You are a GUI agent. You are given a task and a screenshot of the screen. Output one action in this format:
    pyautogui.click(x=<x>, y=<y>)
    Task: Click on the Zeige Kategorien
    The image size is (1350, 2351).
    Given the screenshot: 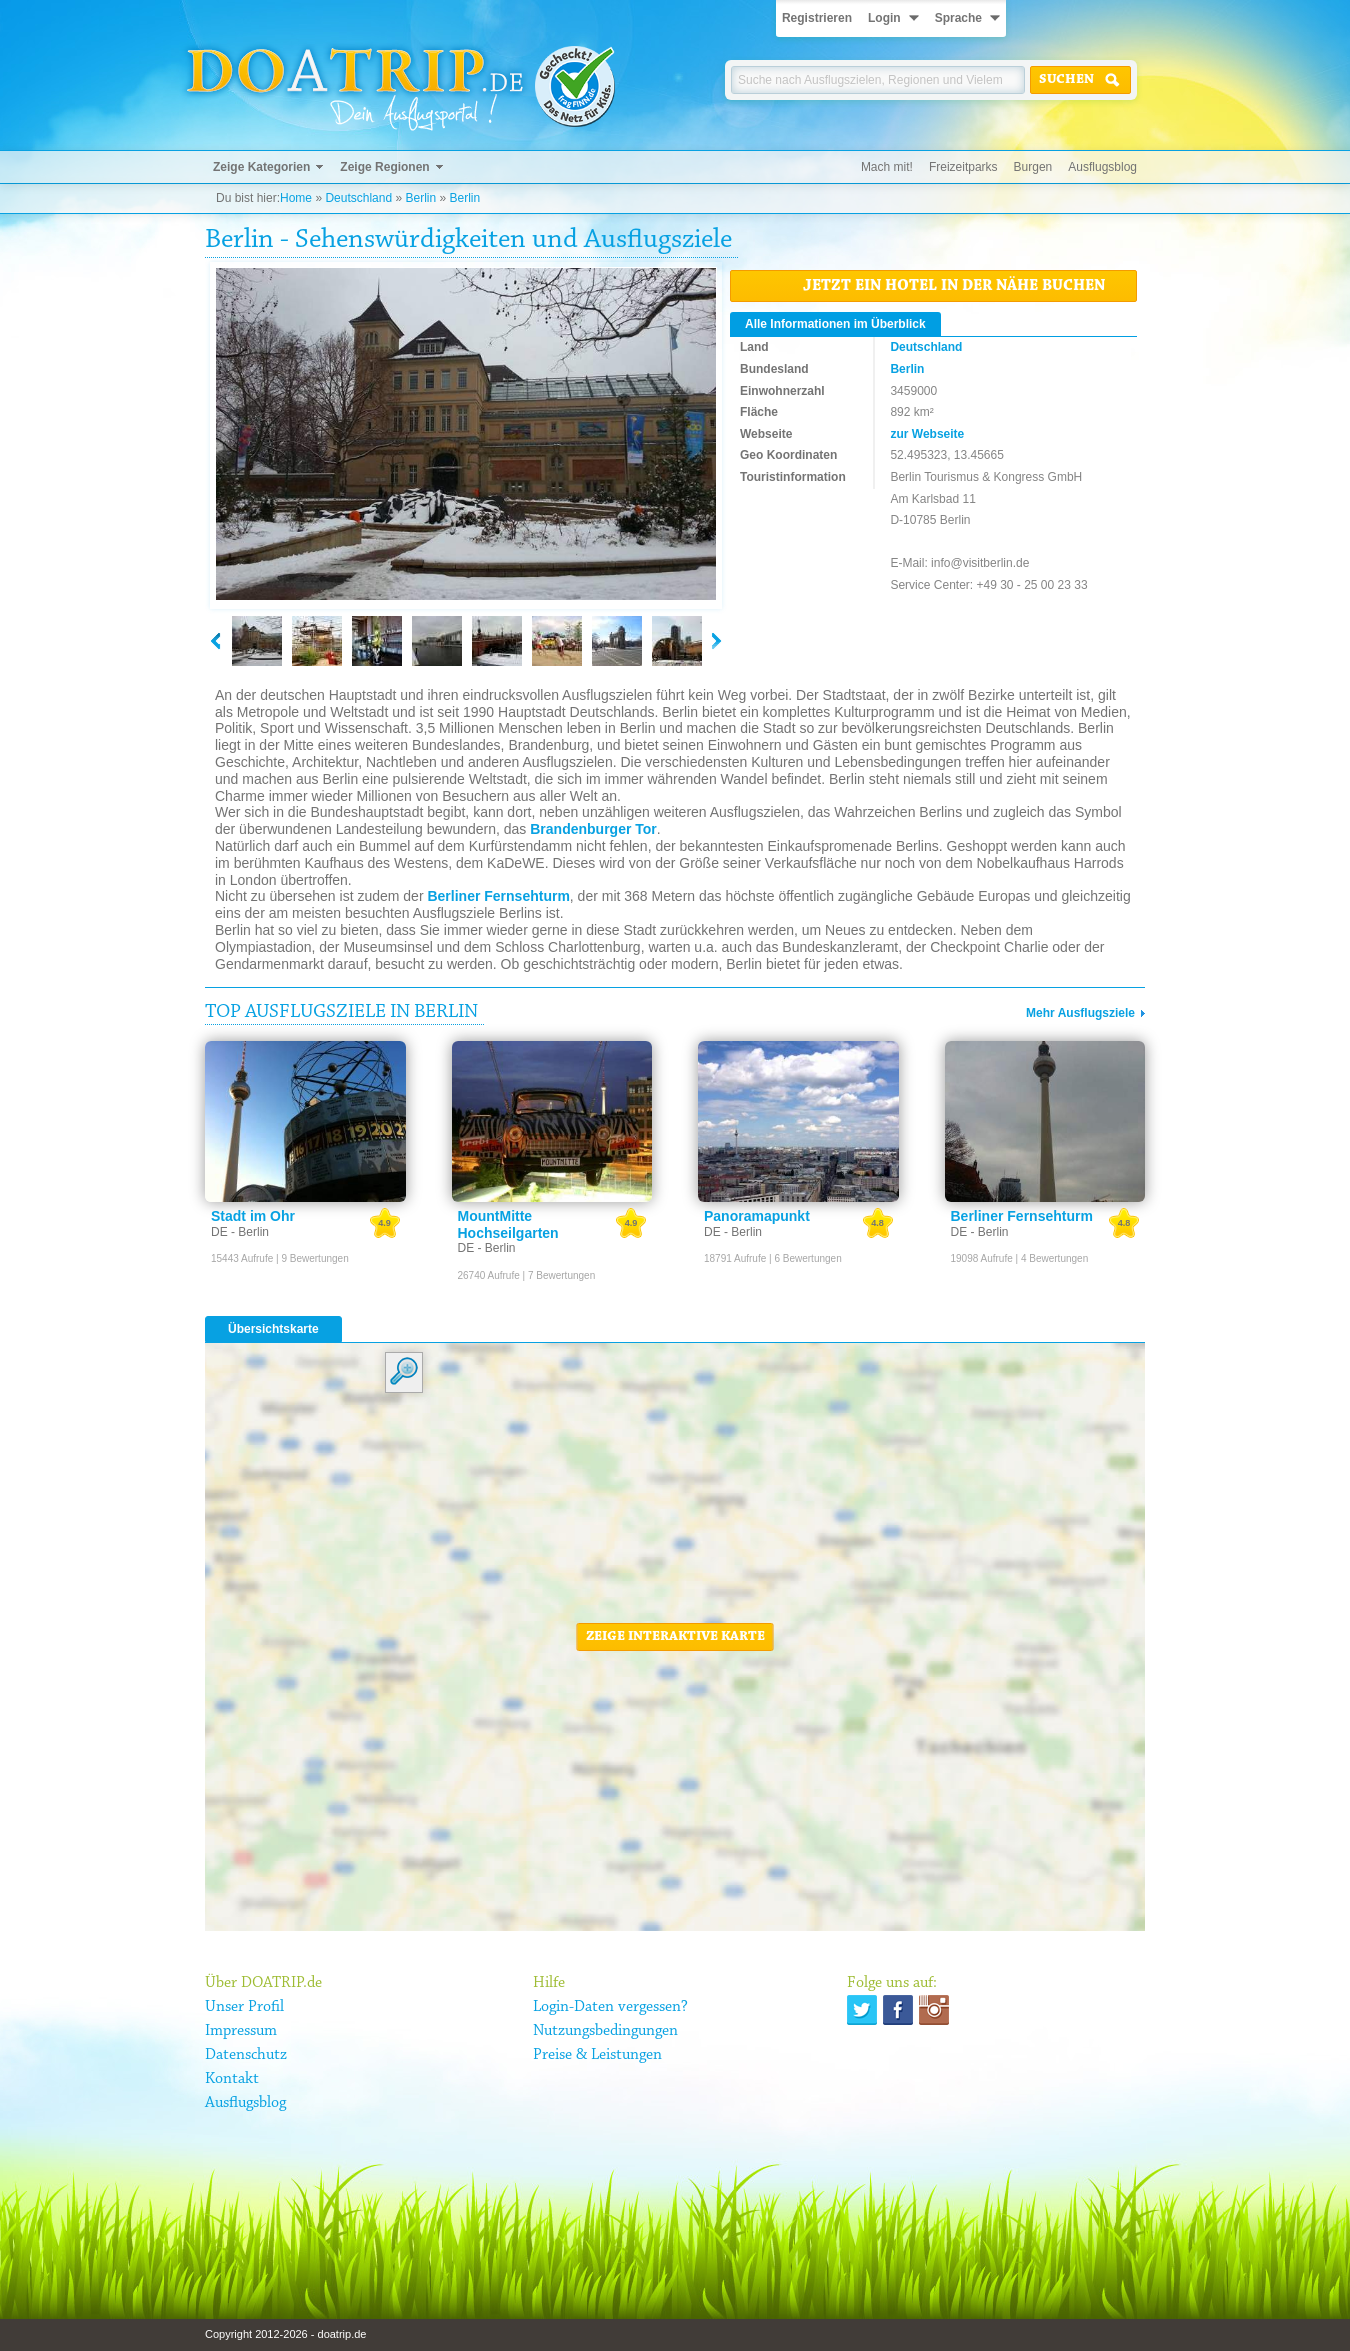 What is the action you would take?
    pyautogui.click(x=261, y=167)
    